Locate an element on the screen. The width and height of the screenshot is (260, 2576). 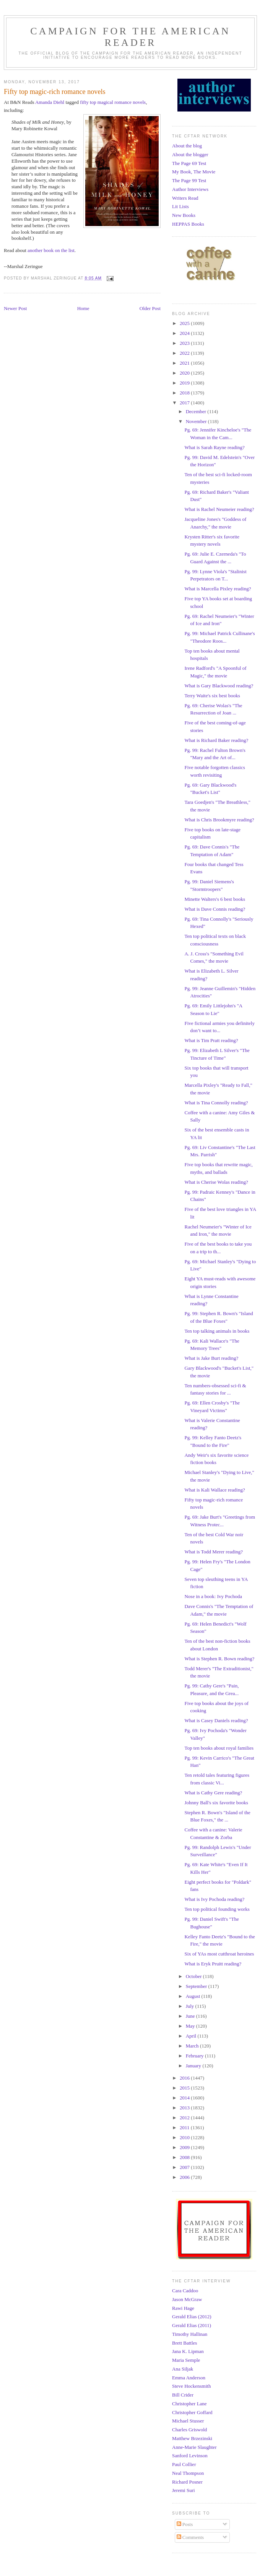
June is located at coordinates (191, 2016).